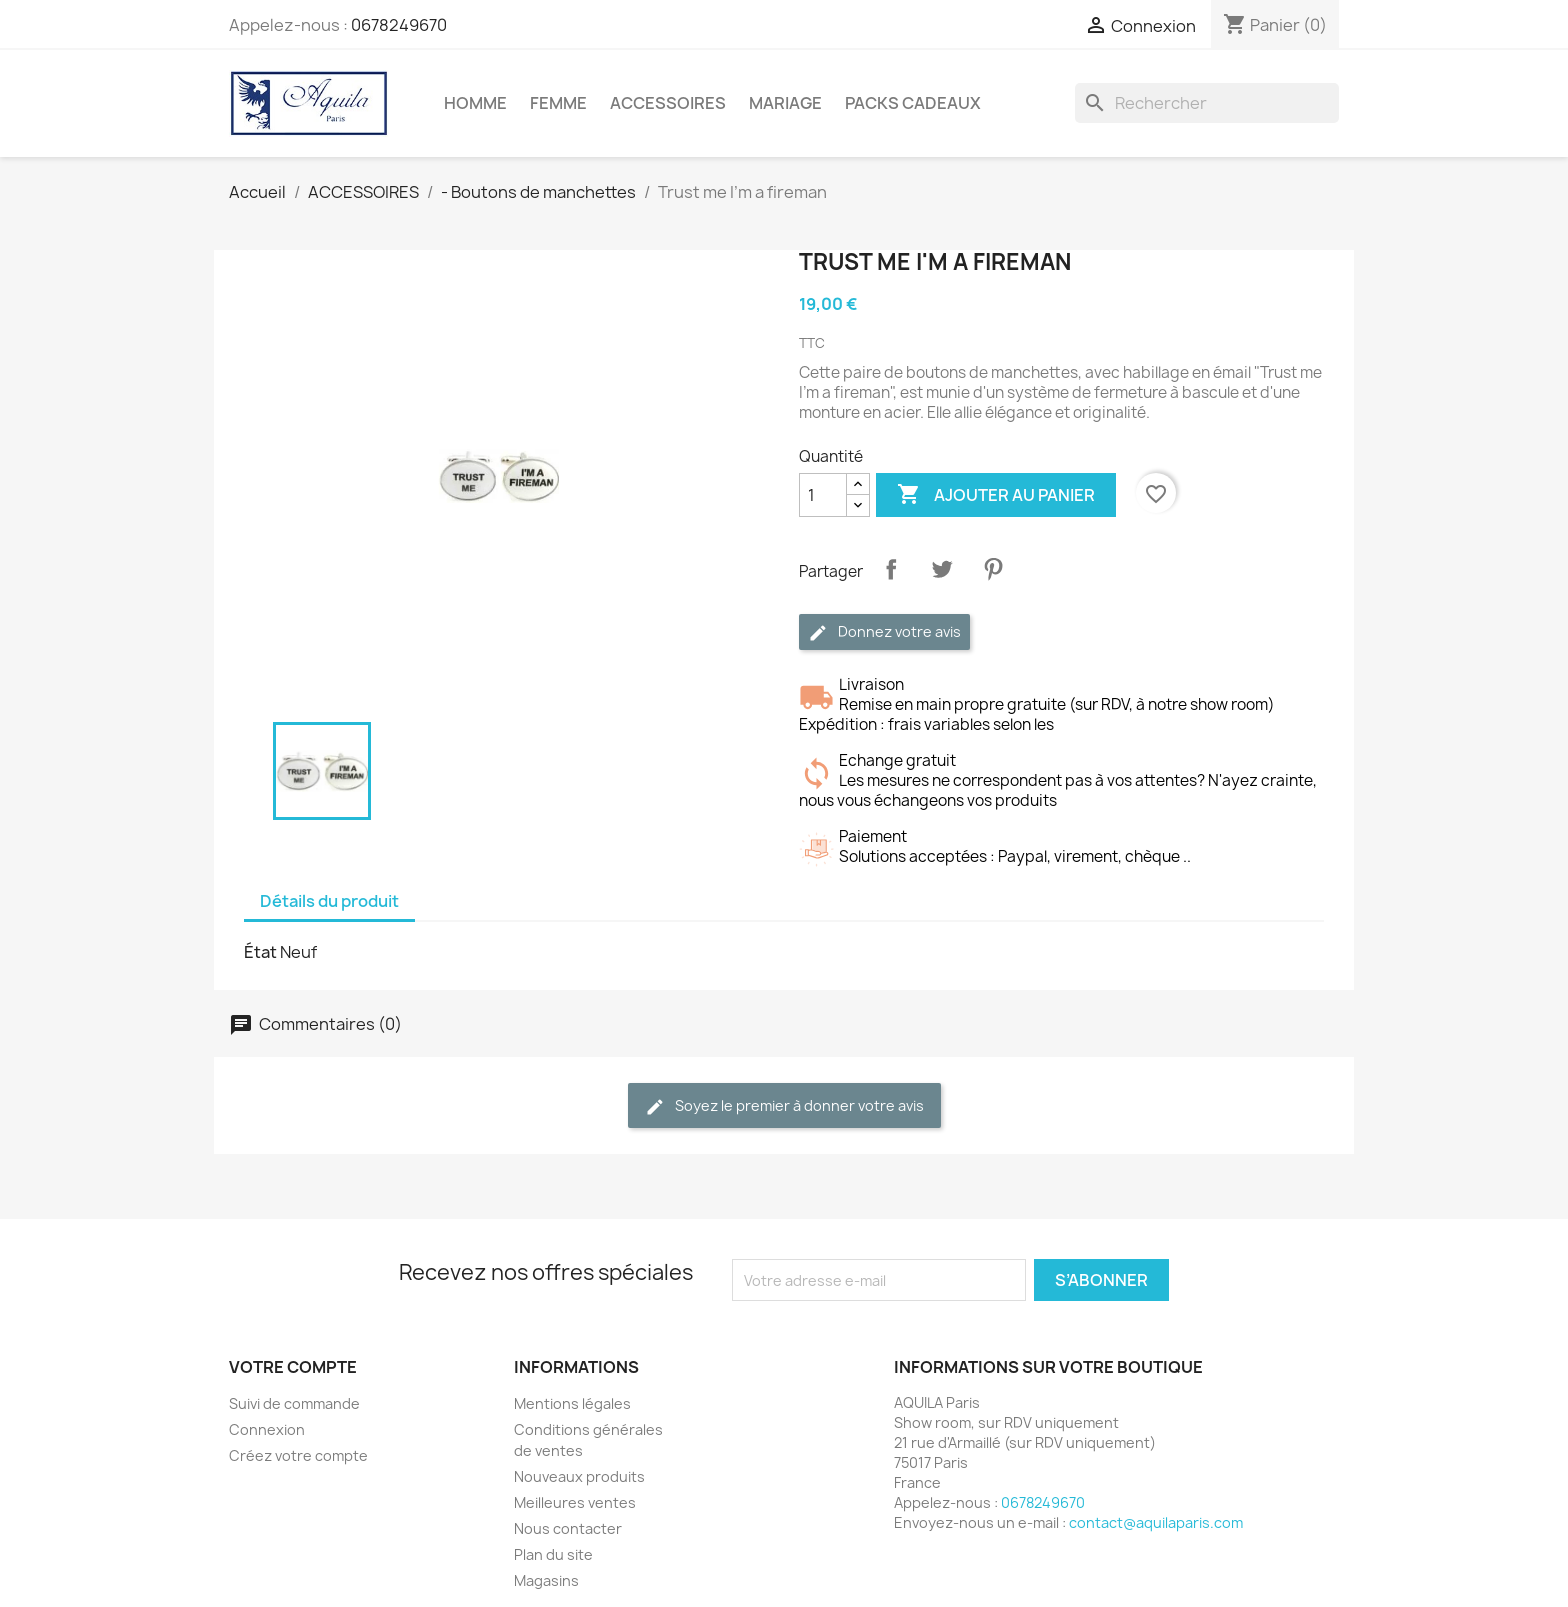 The height and width of the screenshot is (1607, 1568). I want to click on Donnez votre avis, so click(884, 632).